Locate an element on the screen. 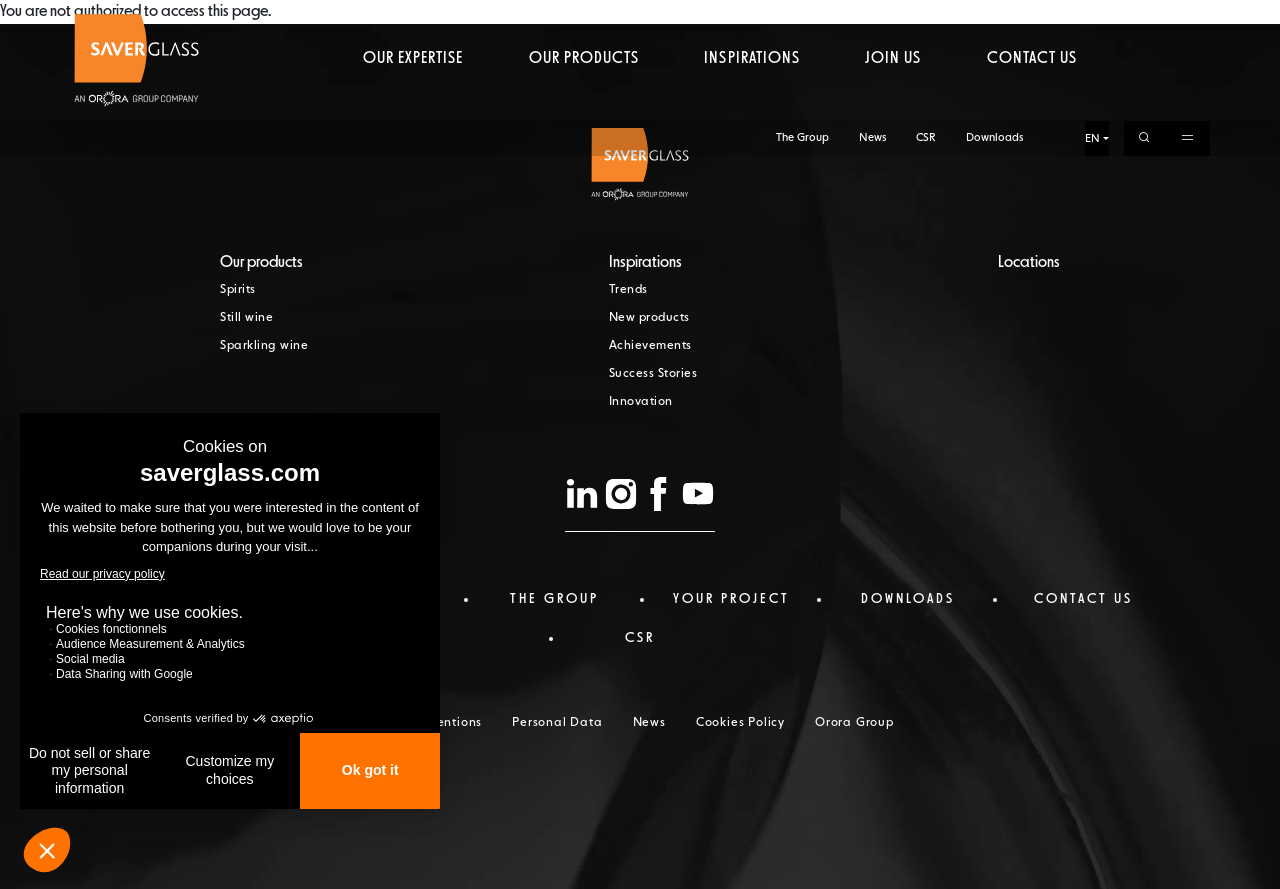 Image resolution: width=1280 pixels, height=889 pixels. Success Stories is located at coordinates (653, 374).